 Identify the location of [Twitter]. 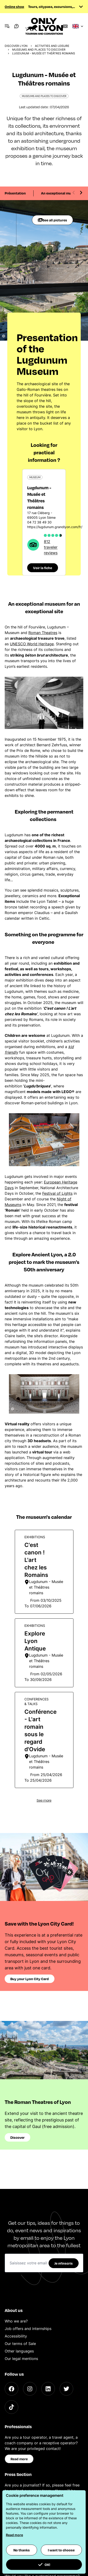
(66, 2389).